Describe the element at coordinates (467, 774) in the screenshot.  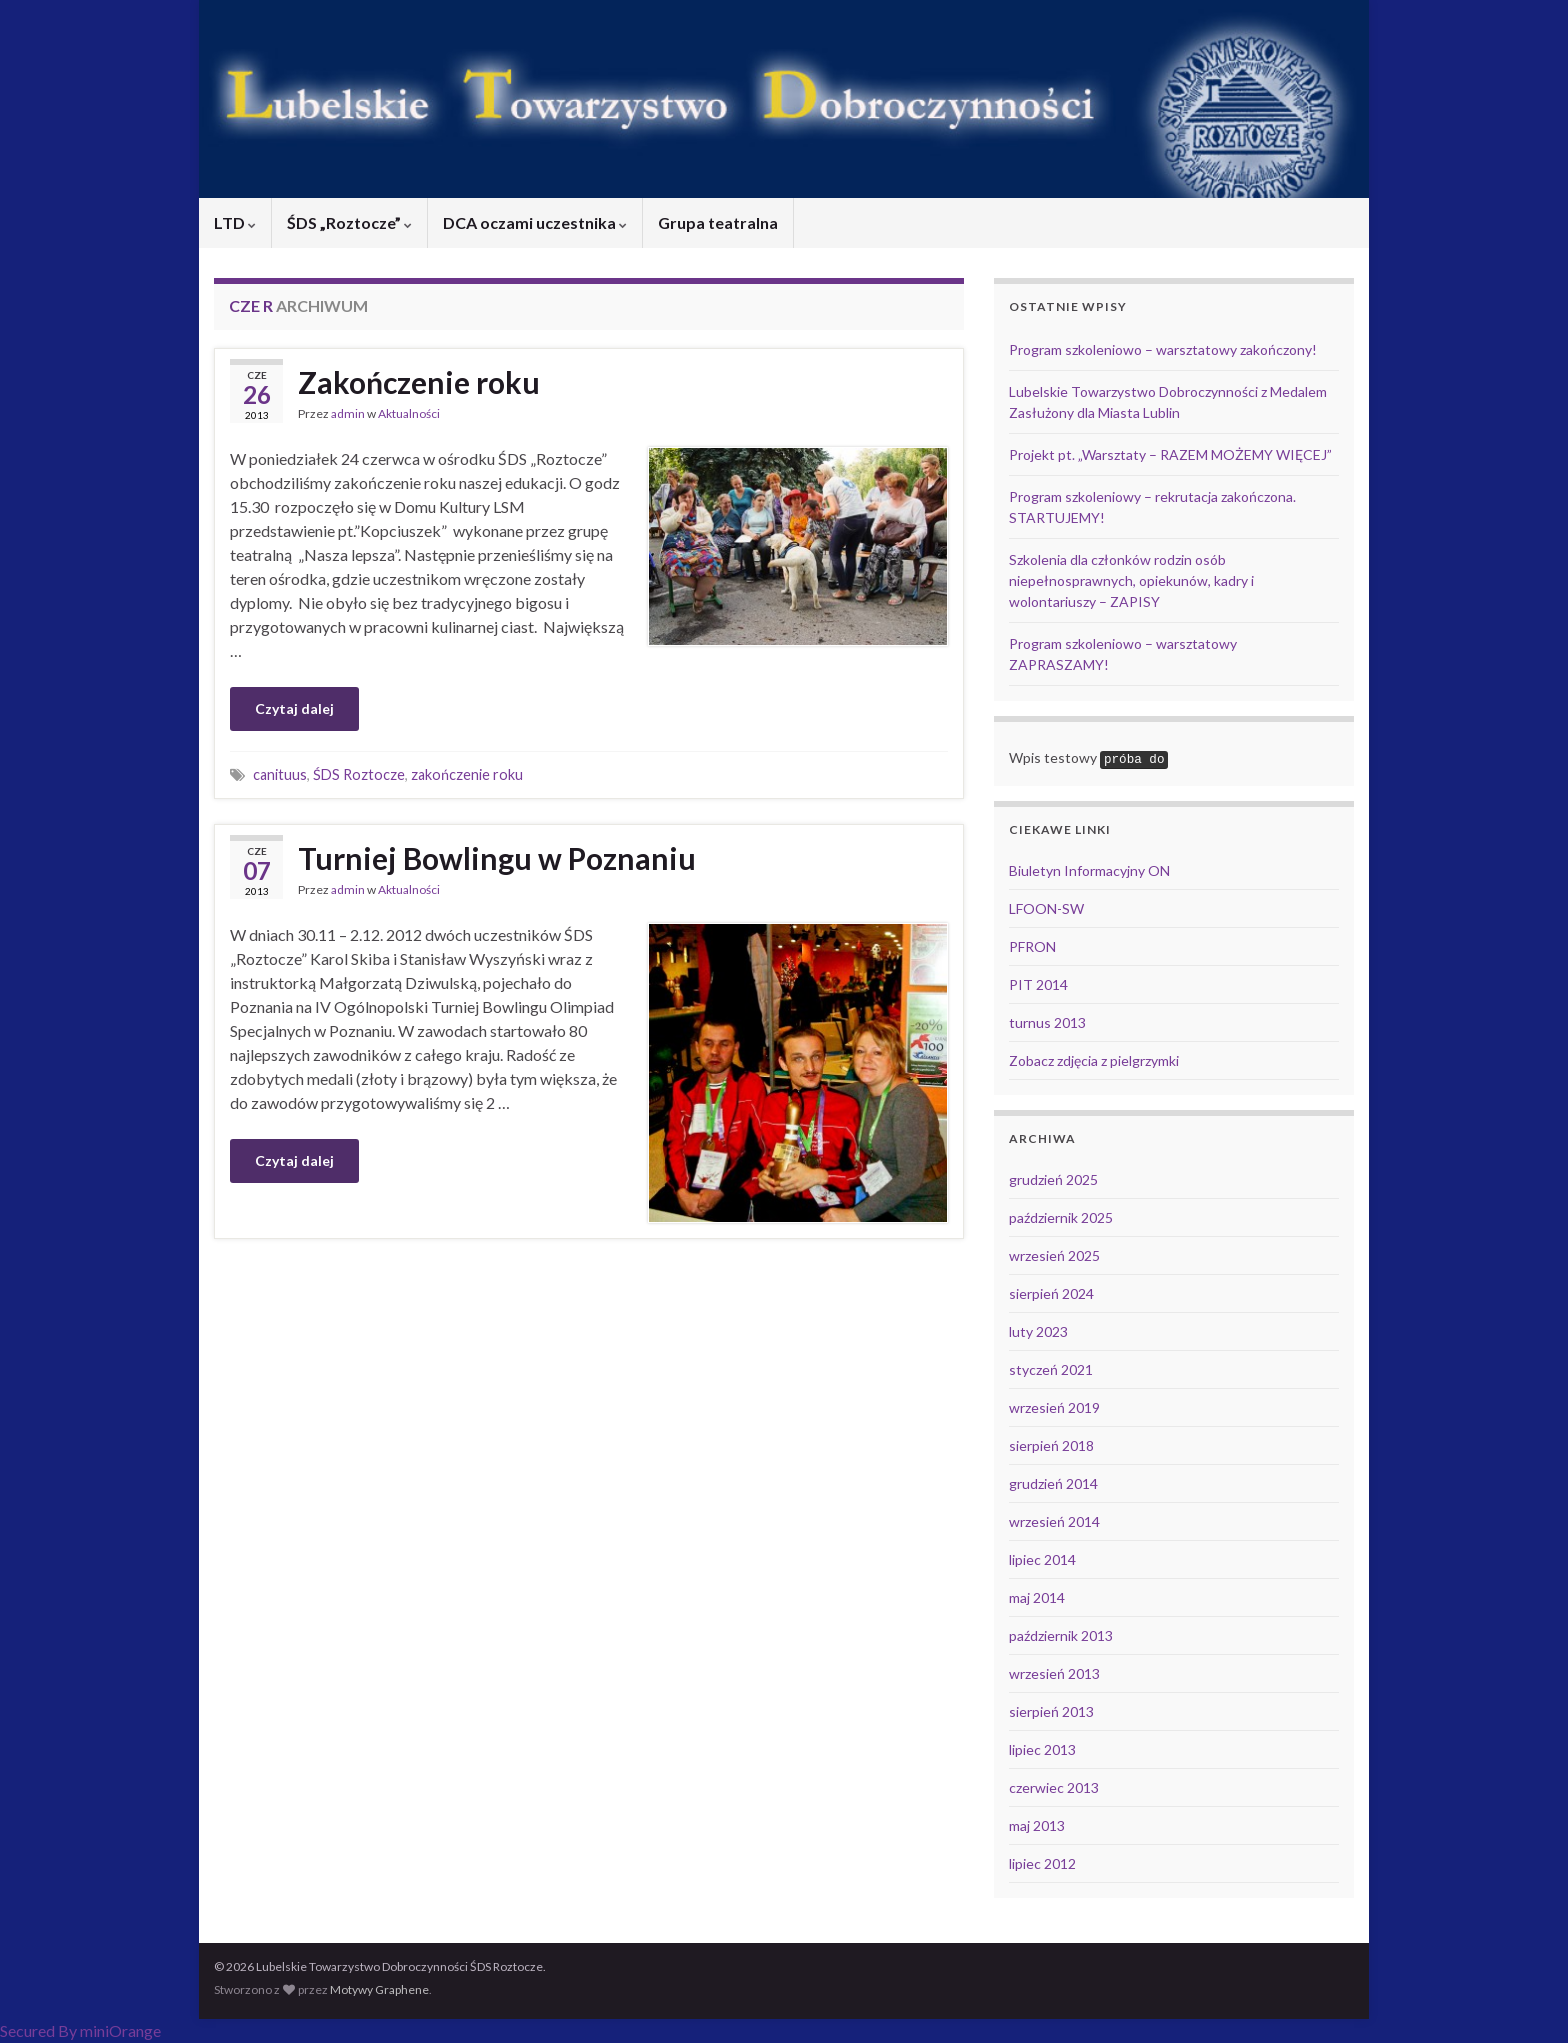
I see `zakończenie roku` at that location.